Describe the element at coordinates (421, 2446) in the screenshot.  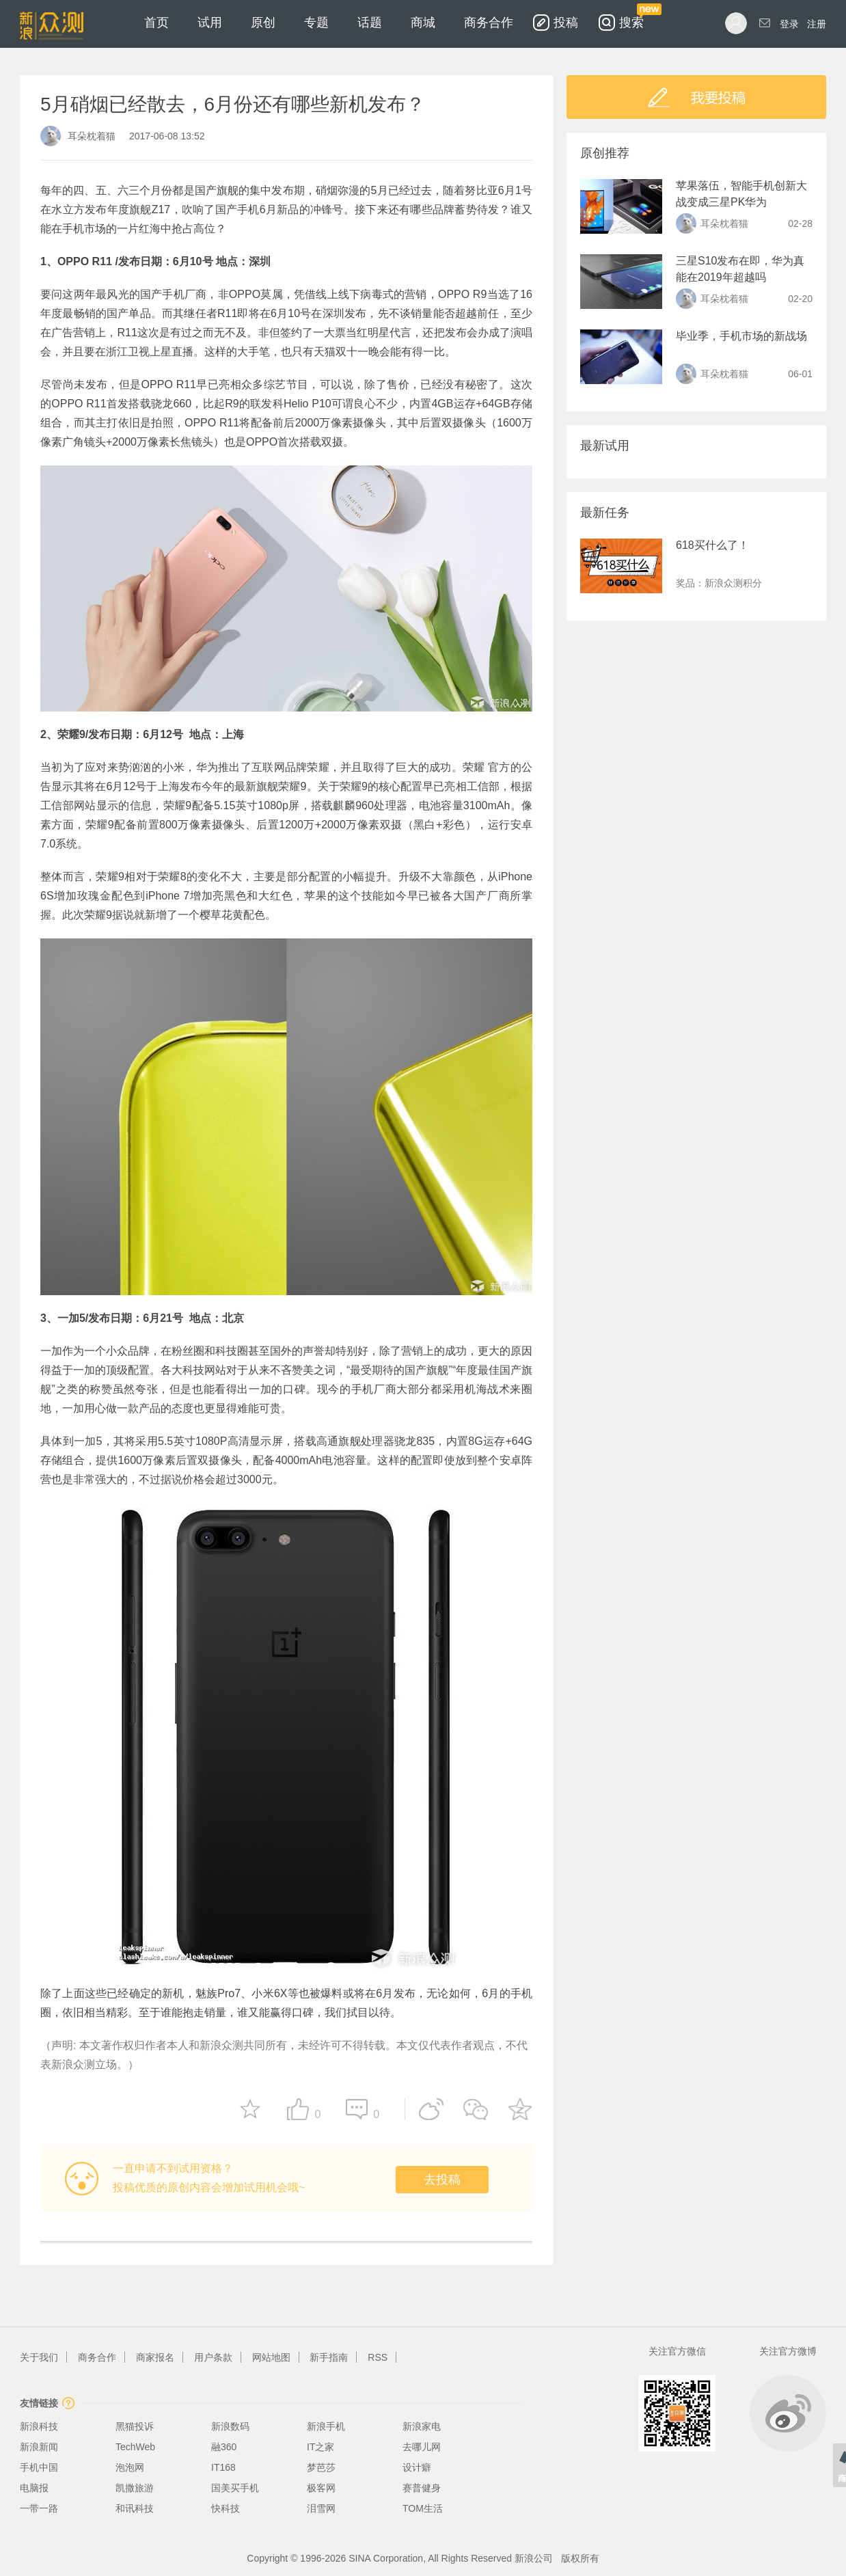
I see `去哪儿网` at that location.